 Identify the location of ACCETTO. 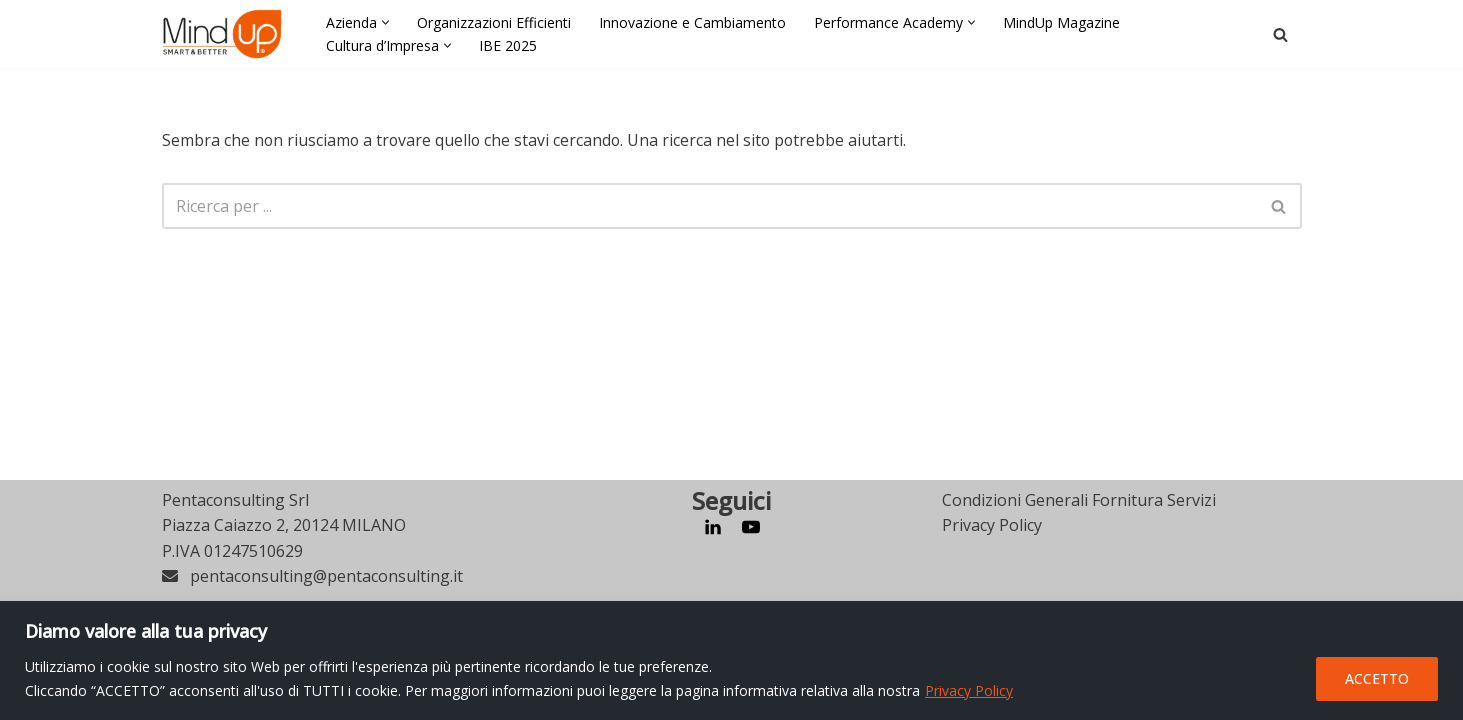
(1377, 678).